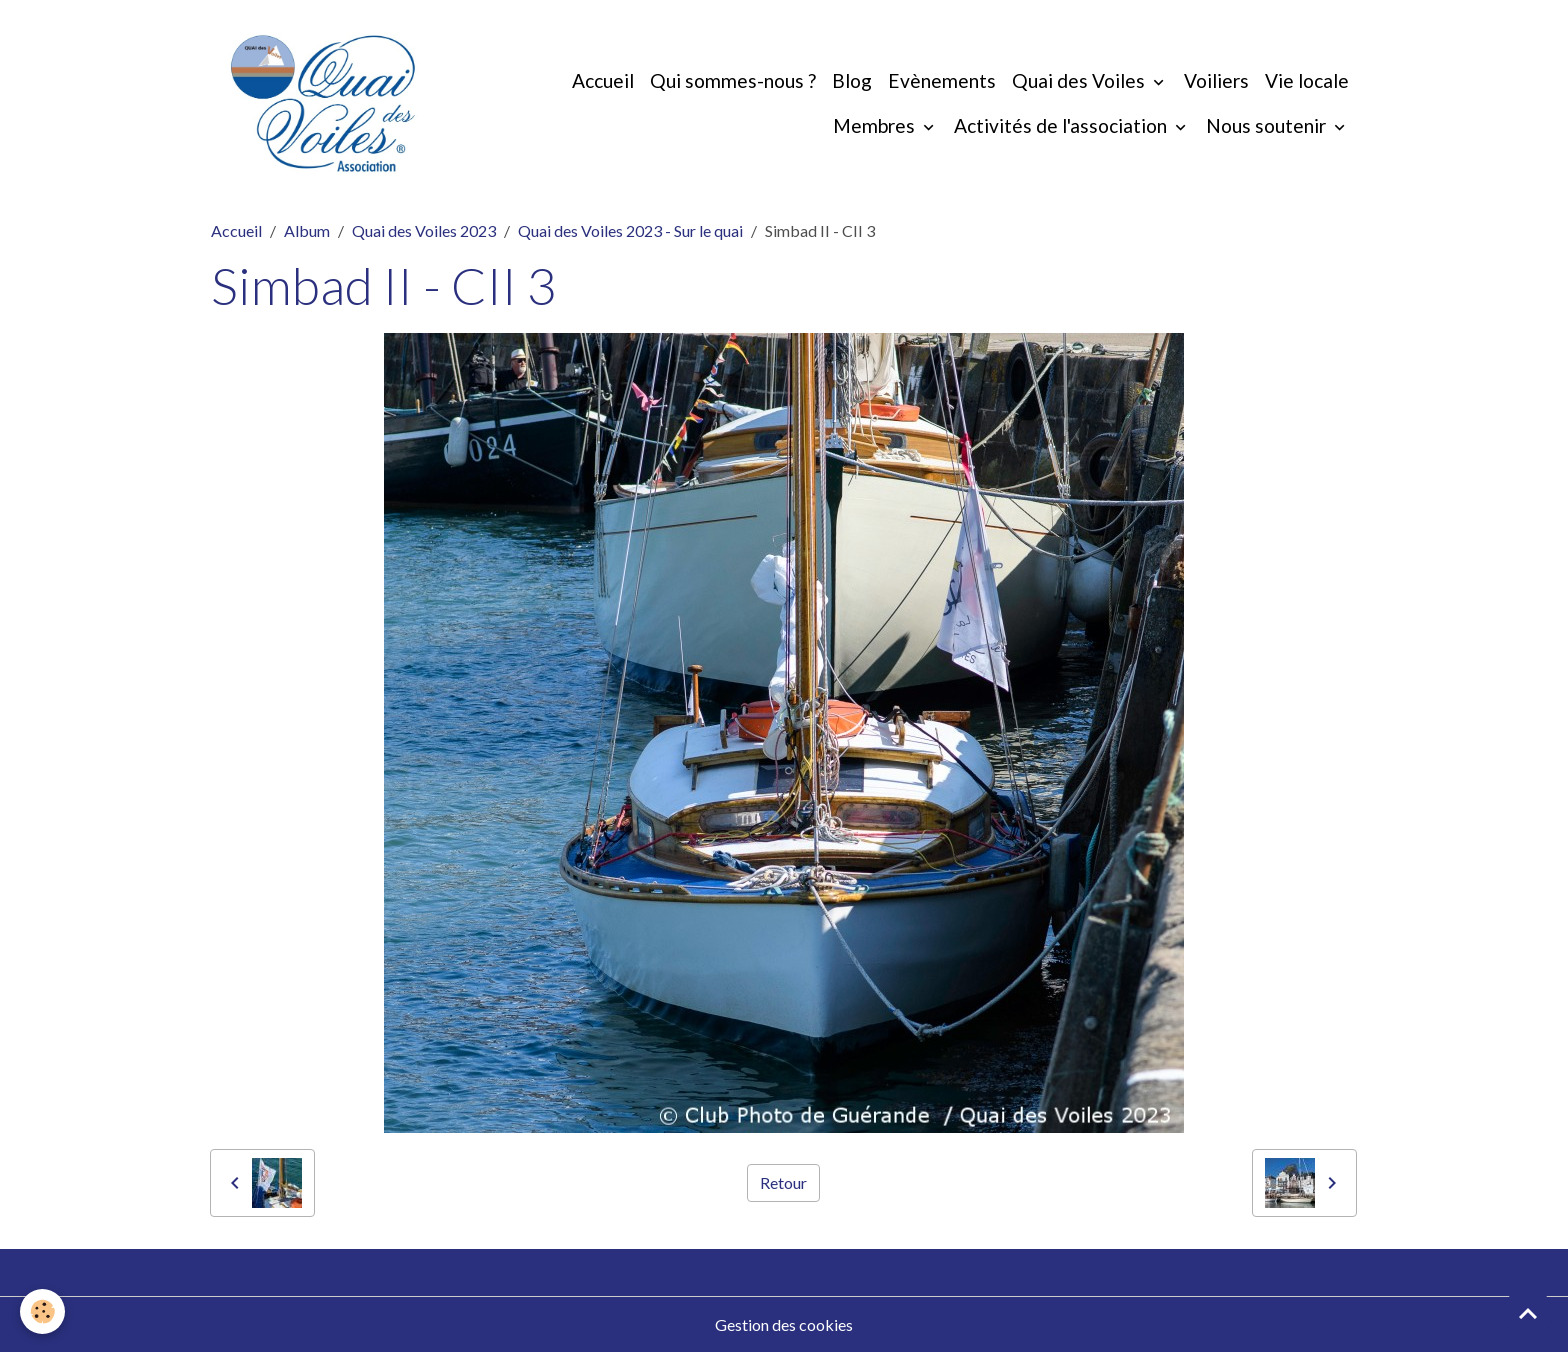  Describe the element at coordinates (852, 80) in the screenshot. I see `Blog` at that location.